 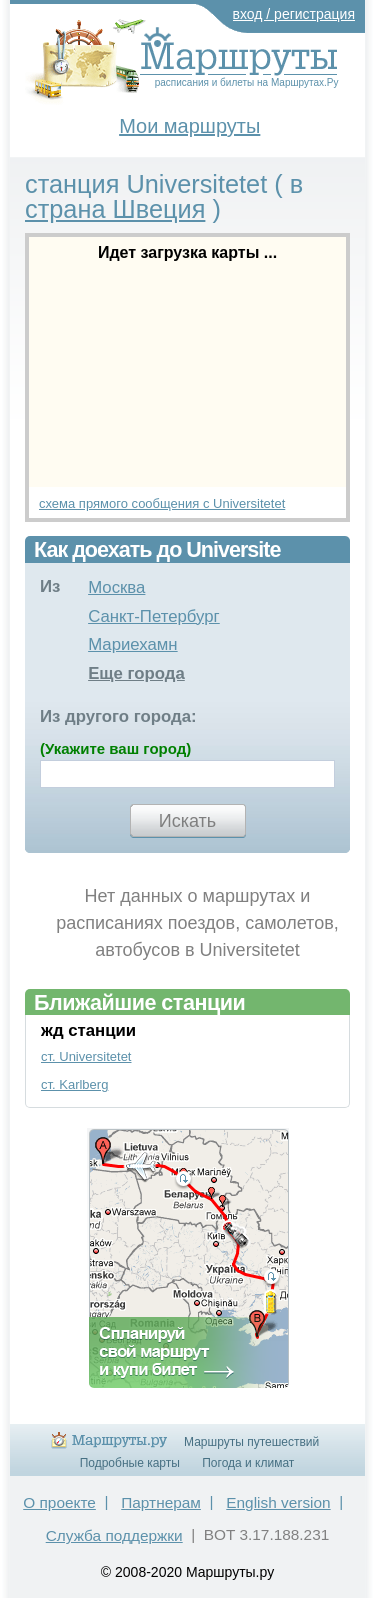 What do you see at coordinates (251, 1442) in the screenshot?
I see `Маршруты путешествий` at bounding box center [251, 1442].